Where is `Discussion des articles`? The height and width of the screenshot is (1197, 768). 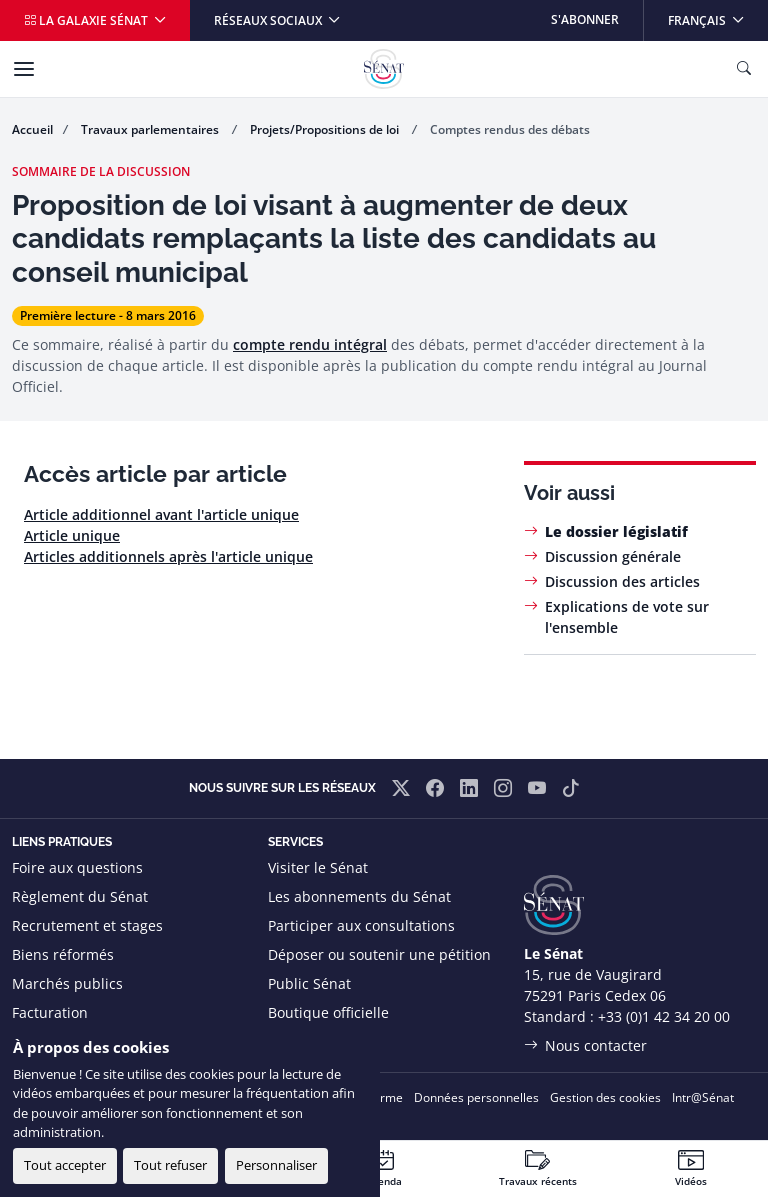
Discussion des articles is located at coordinates (622, 581).